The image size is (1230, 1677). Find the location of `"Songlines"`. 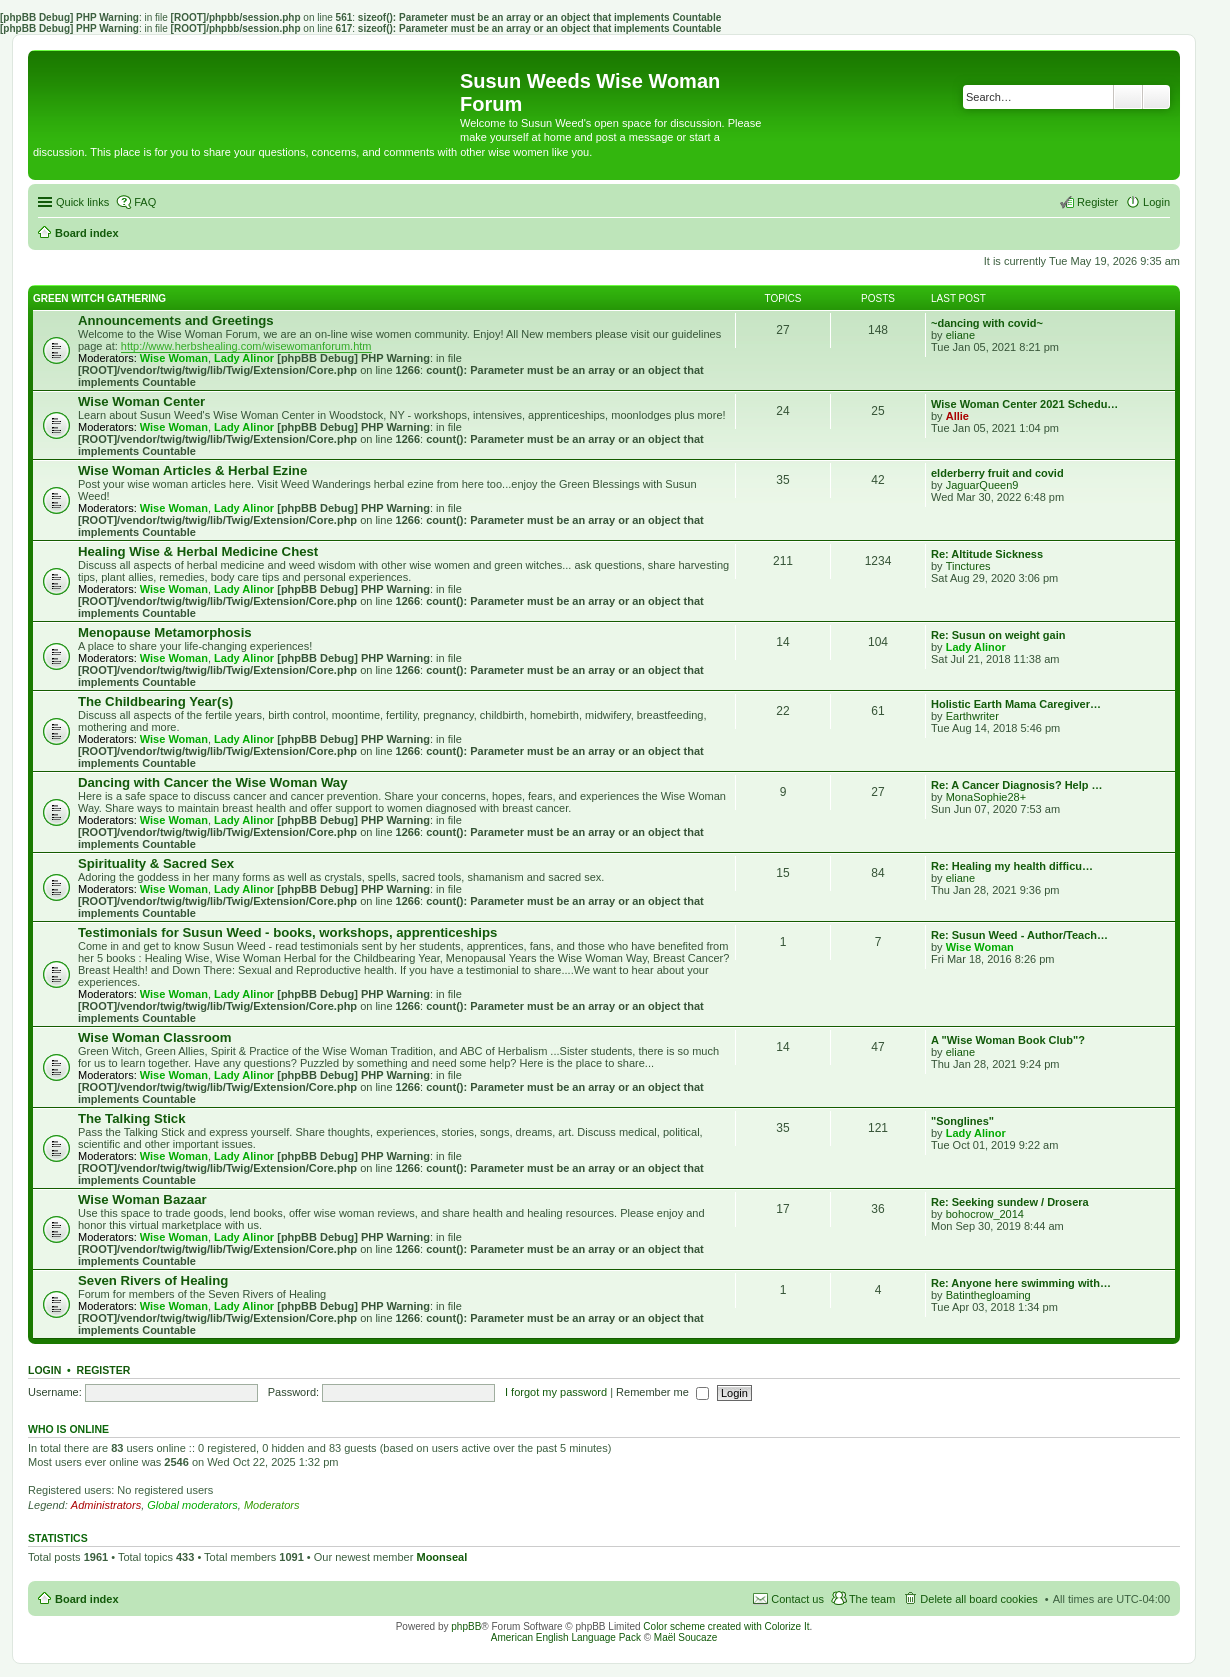

"Songlines" is located at coordinates (962, 1121).